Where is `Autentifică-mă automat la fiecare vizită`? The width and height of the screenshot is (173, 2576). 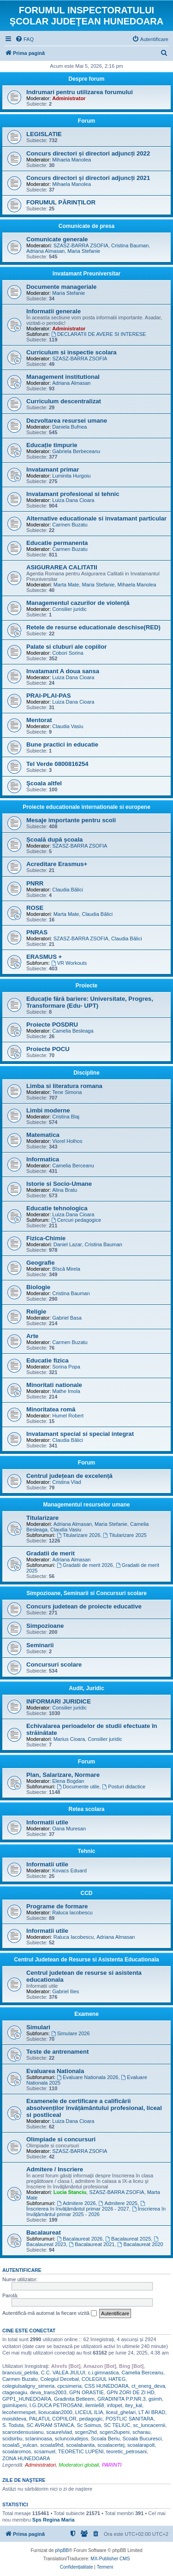
Autentifică-mă automat la fiecare vizită is located at coordinates (49, 2313).